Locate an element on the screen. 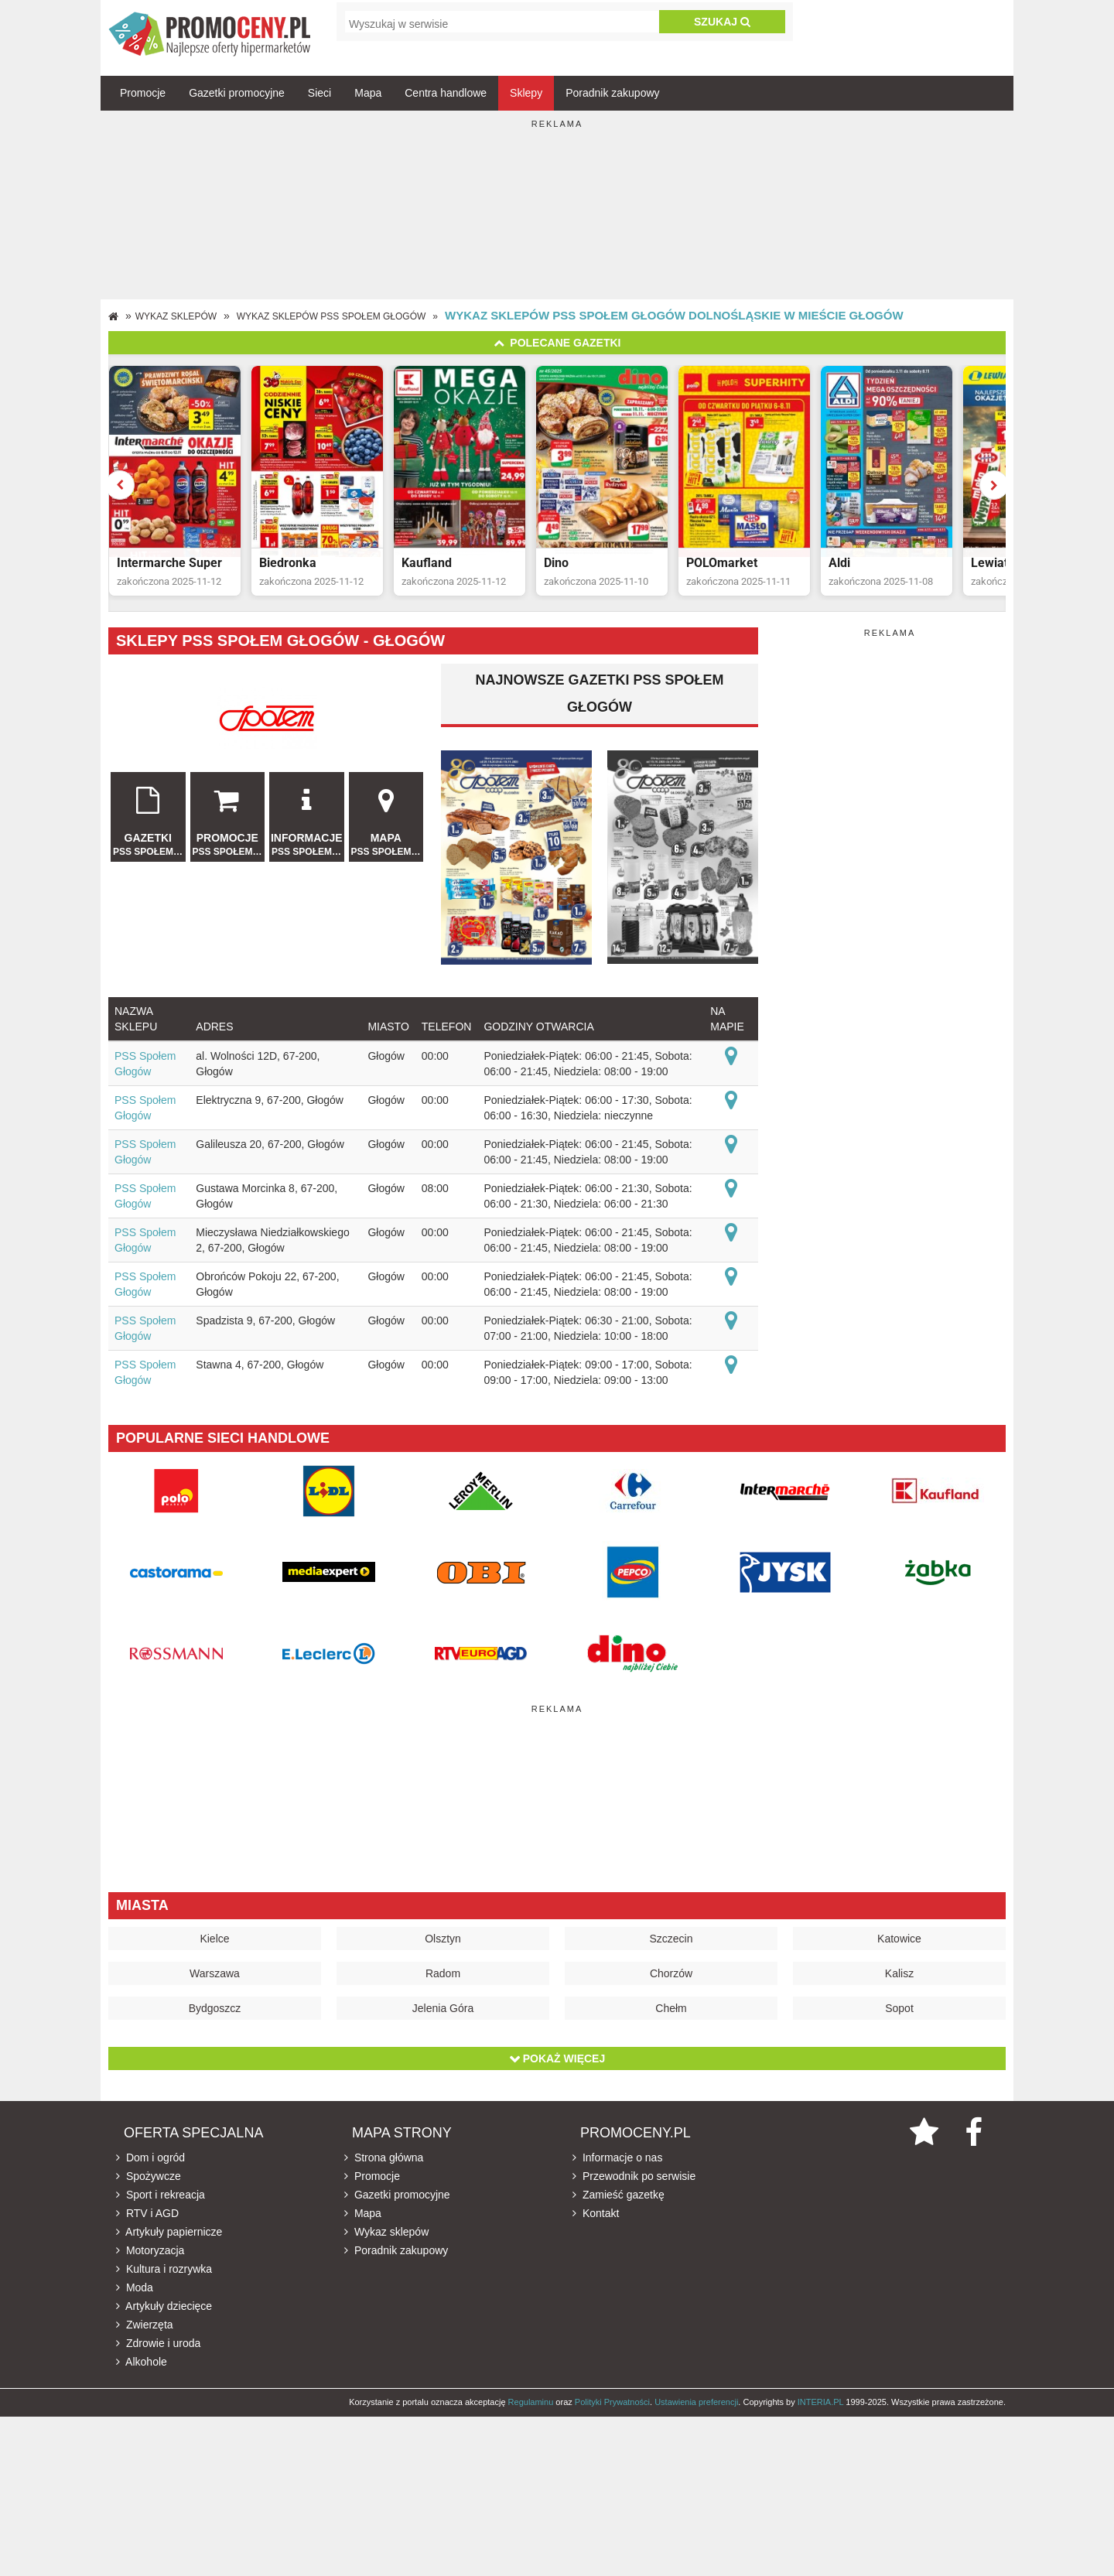  Chorzów is located at coordinates (671, 1978).